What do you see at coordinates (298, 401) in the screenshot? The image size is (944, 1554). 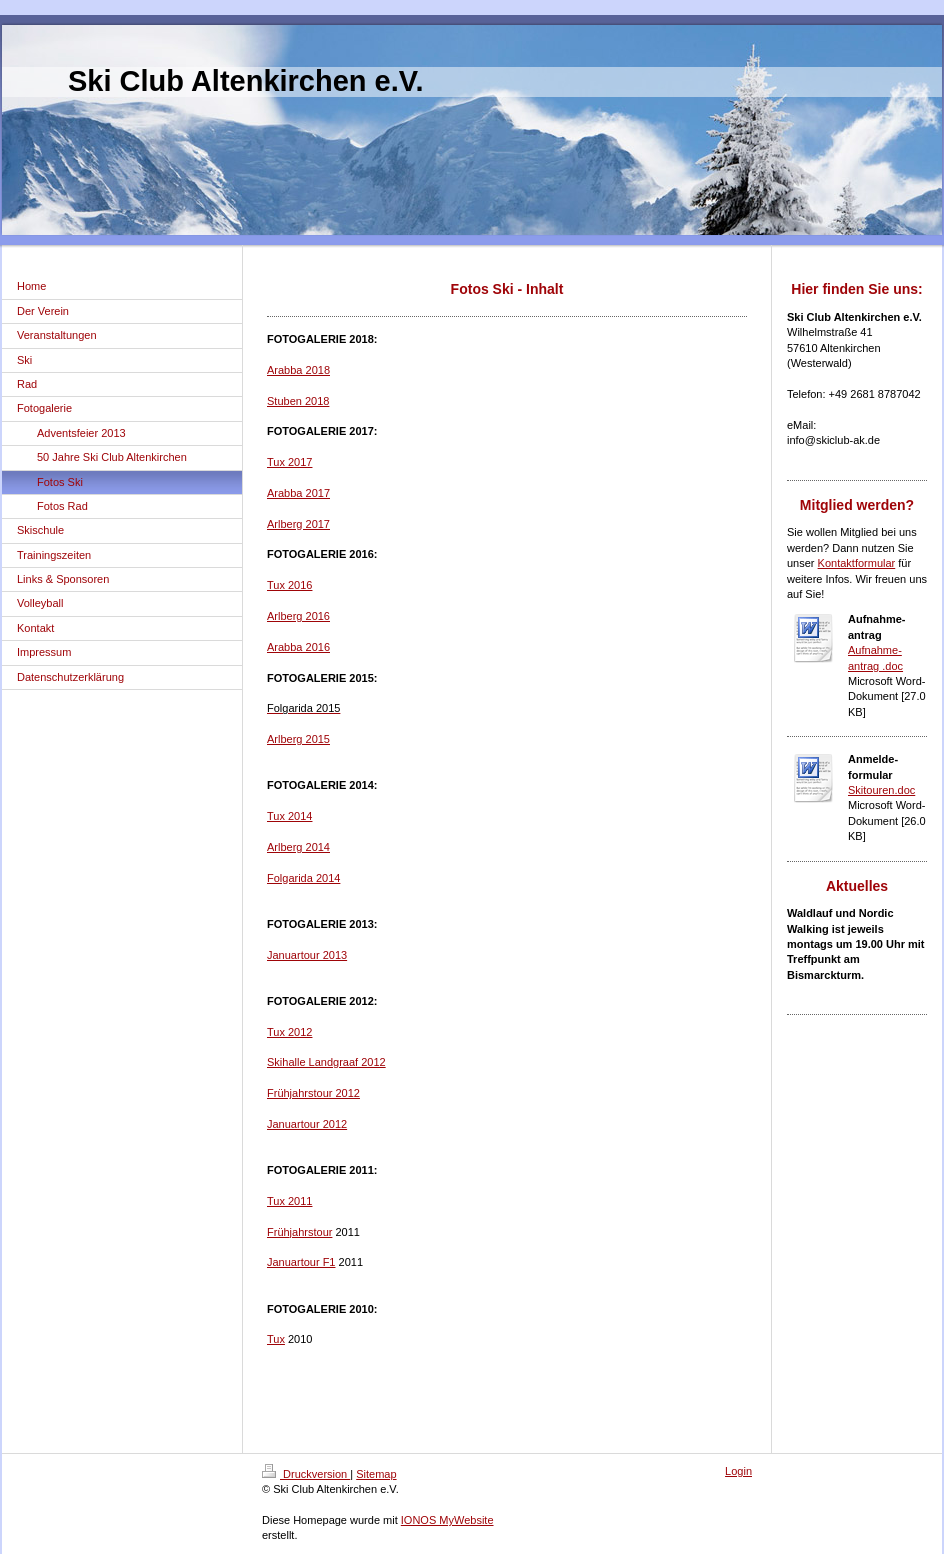 I see `Stuben 2018` at bounding box center [298, 401].